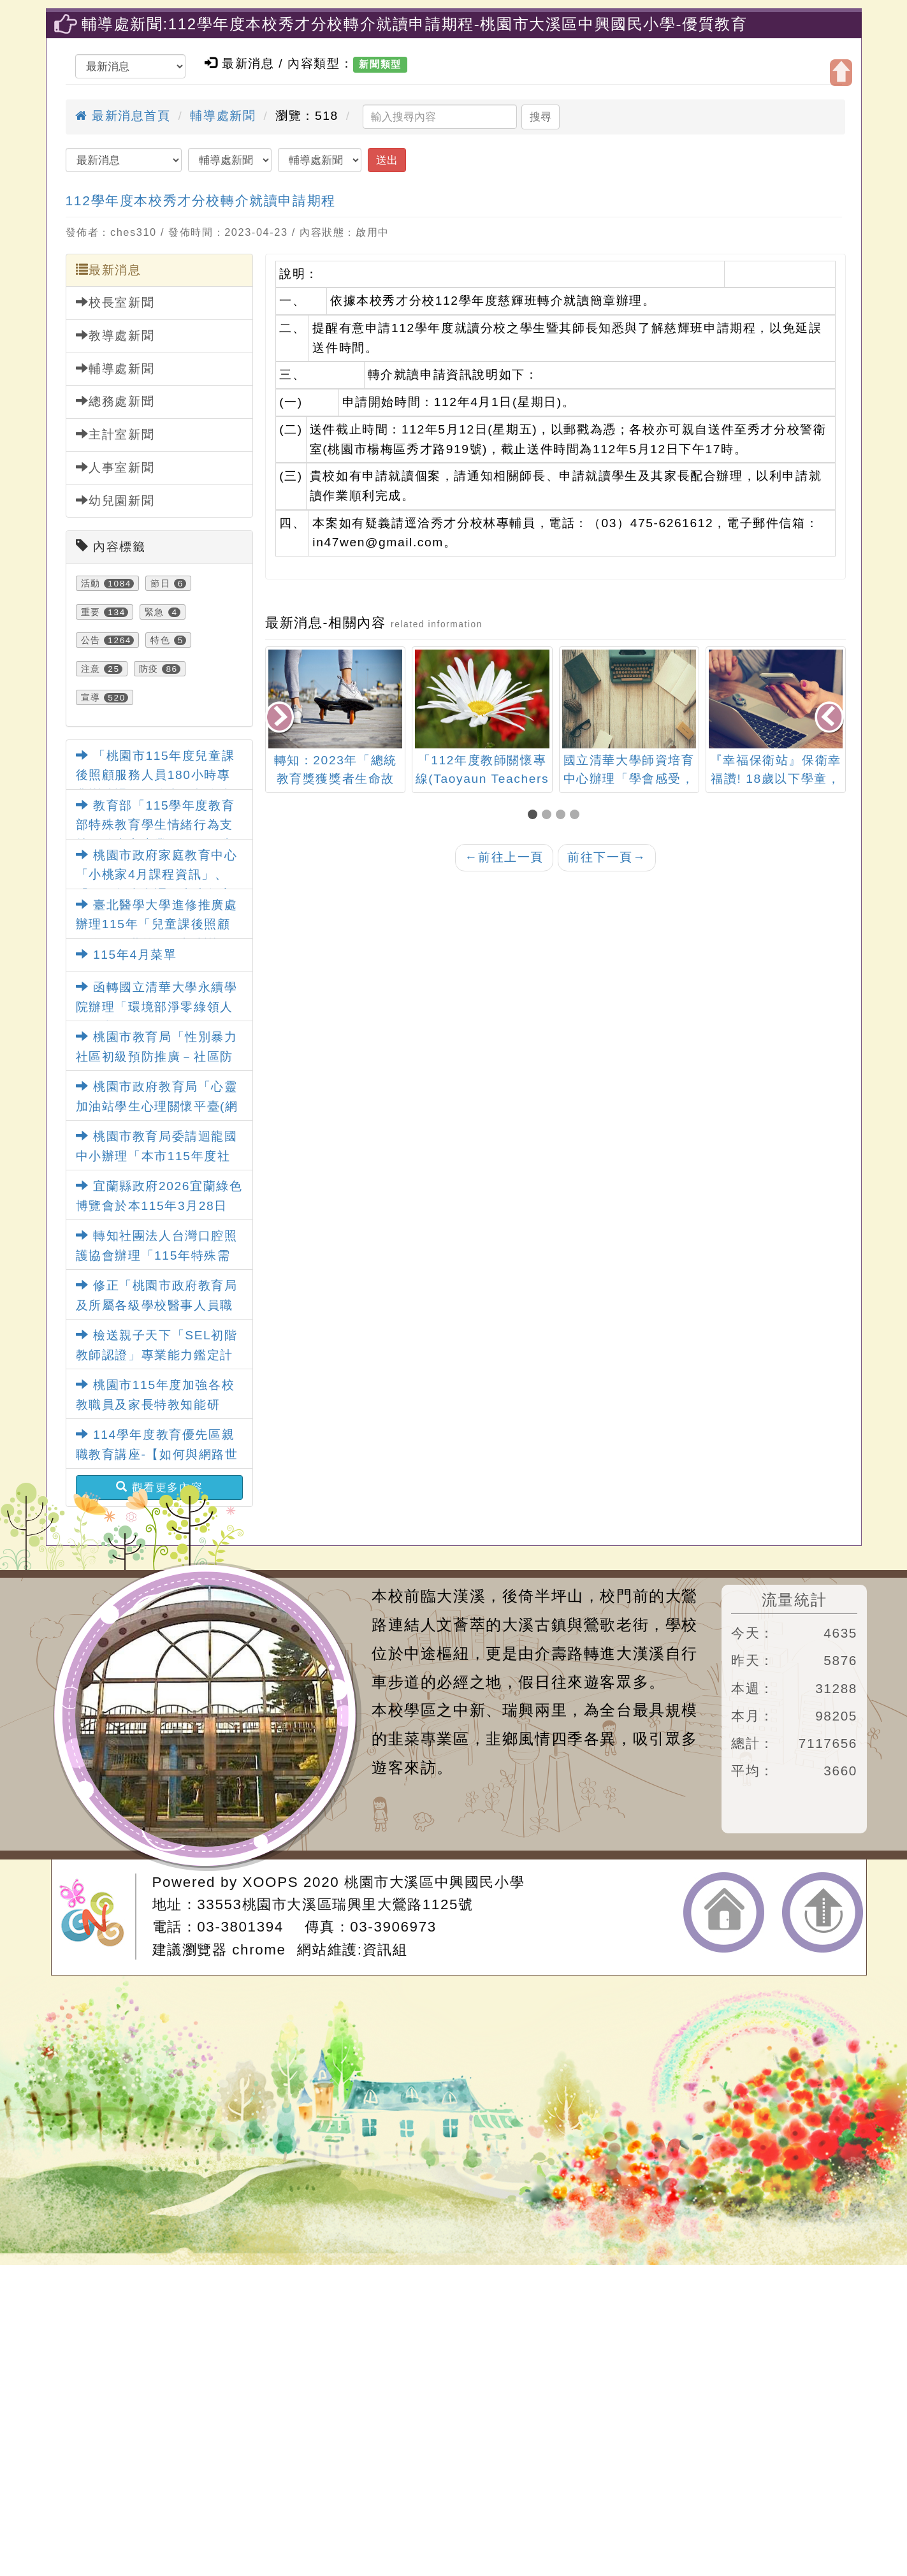 The width and height of the screenshot is (907, 2576). I want to click on 特色, so click(160, 640).